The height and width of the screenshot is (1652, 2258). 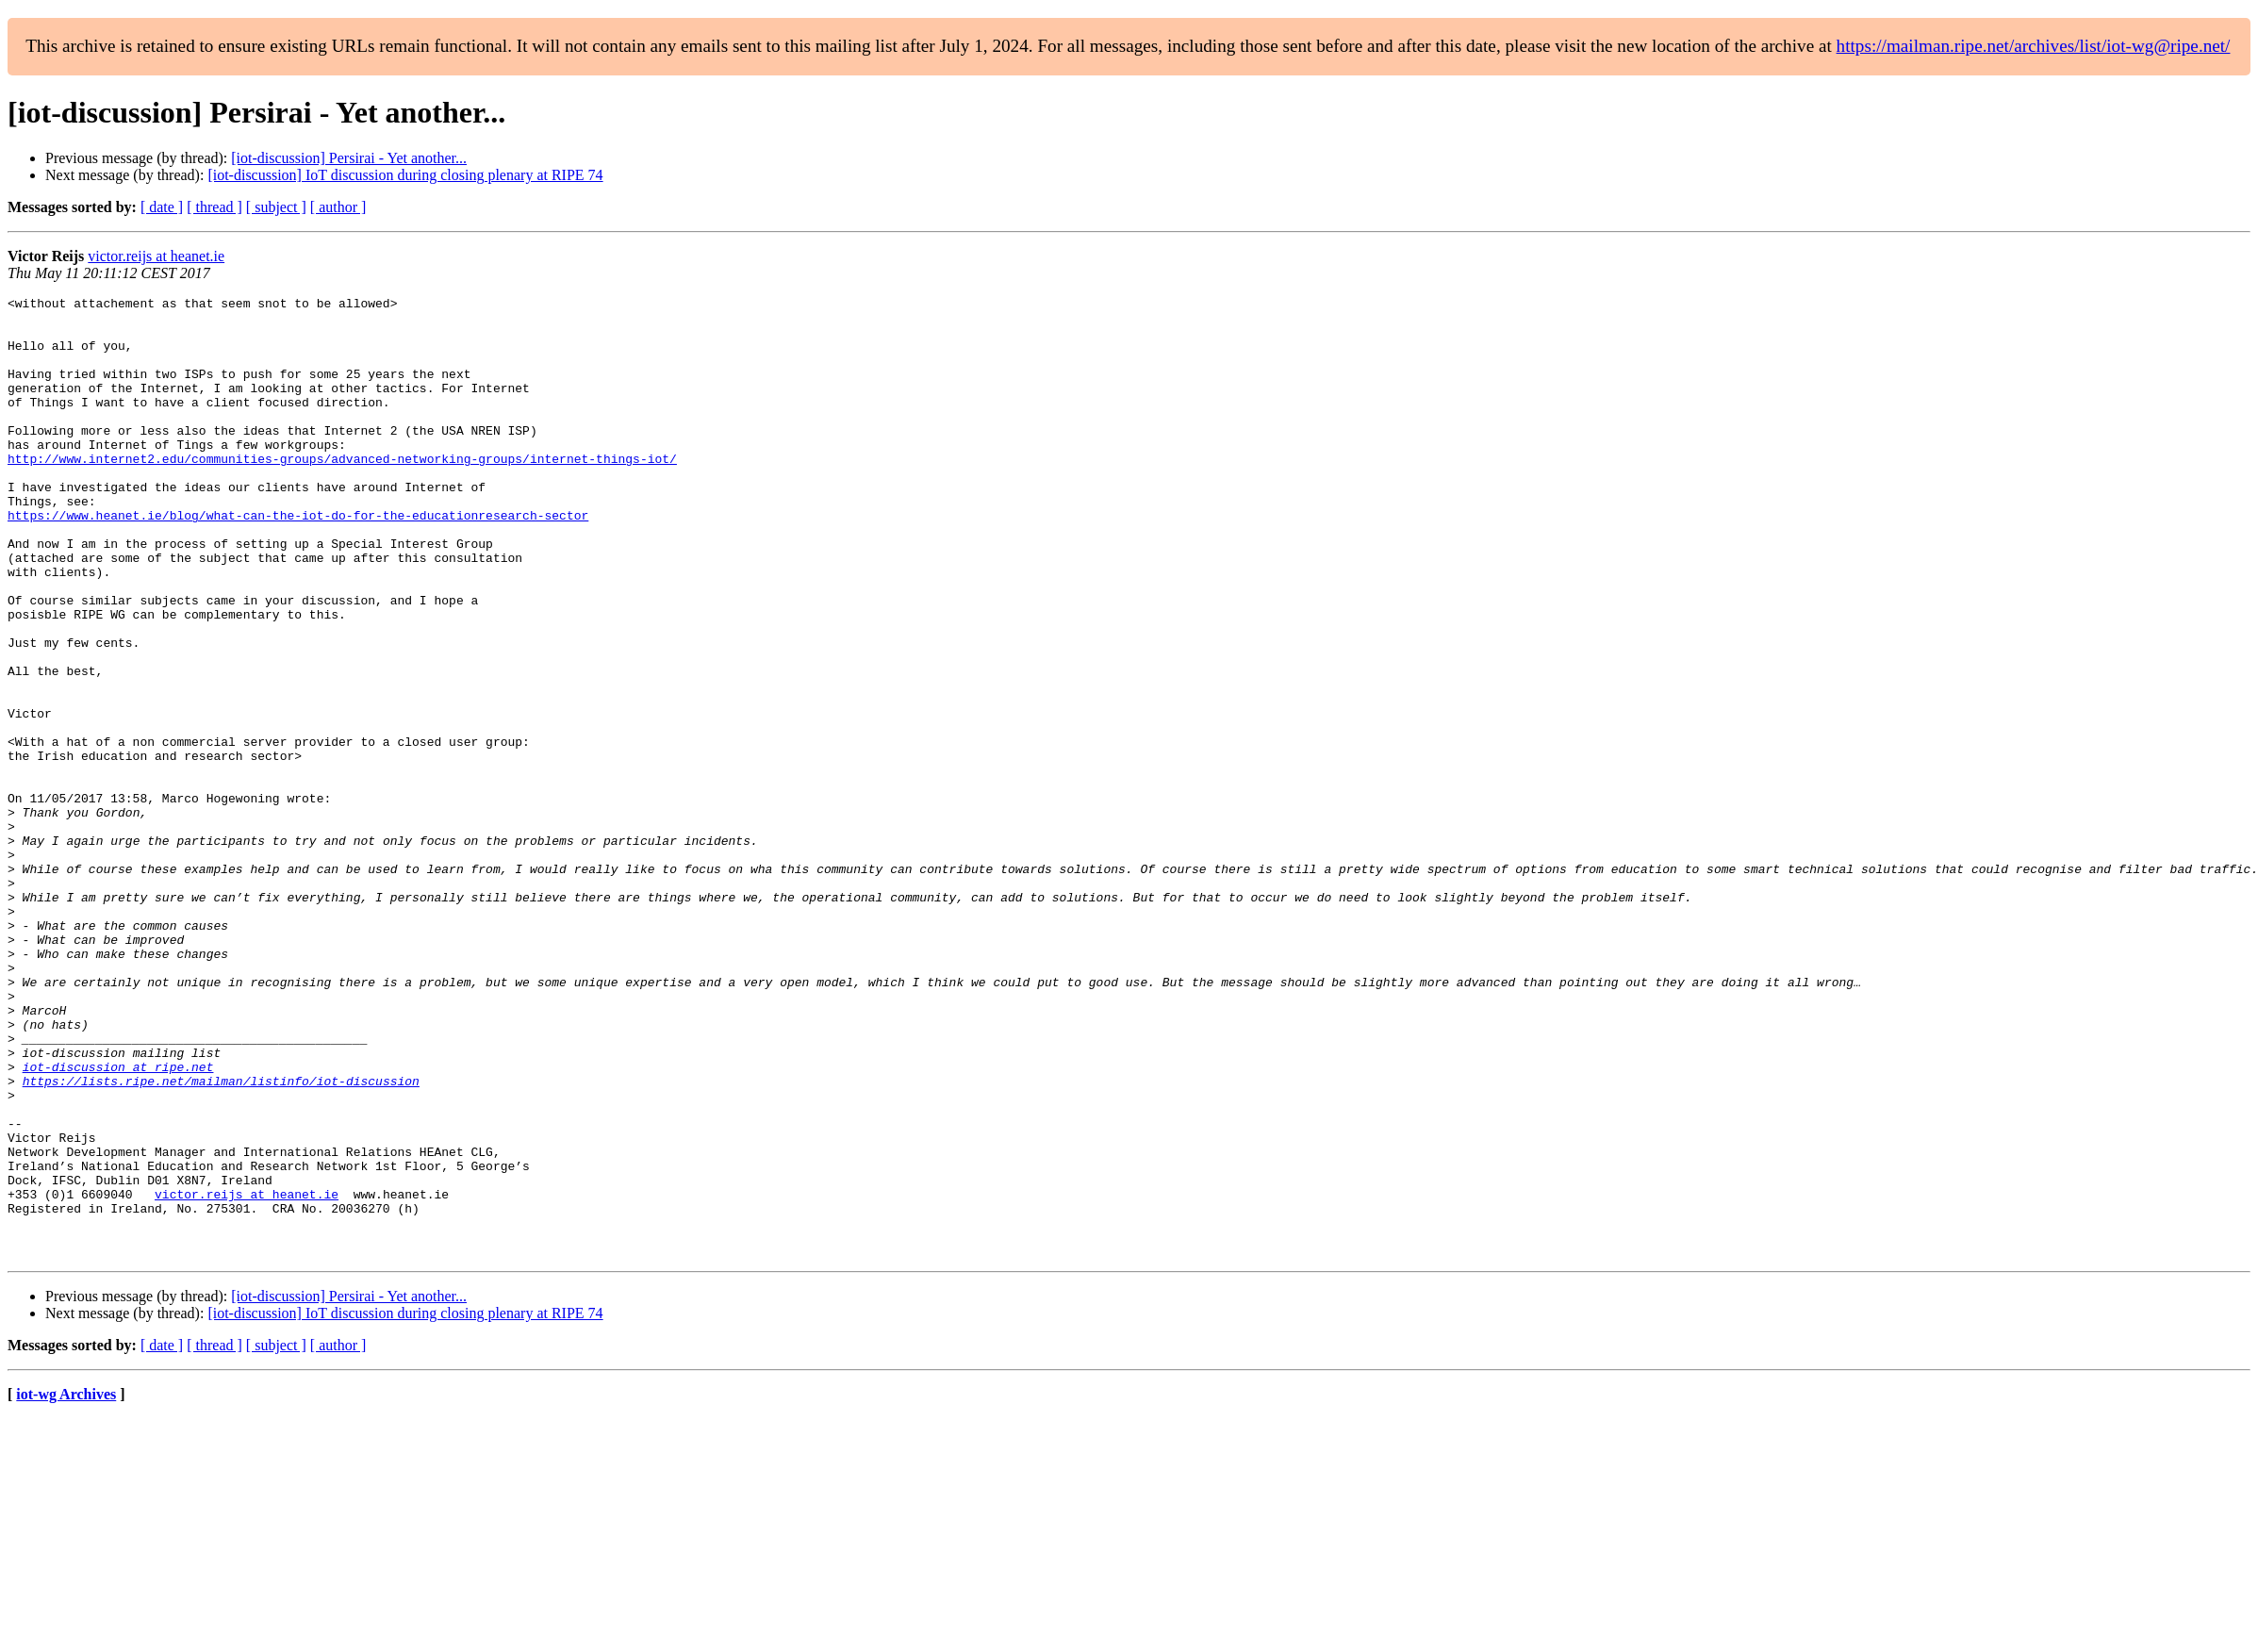 I want to click on [ thread ], so click(x=214, y=207).